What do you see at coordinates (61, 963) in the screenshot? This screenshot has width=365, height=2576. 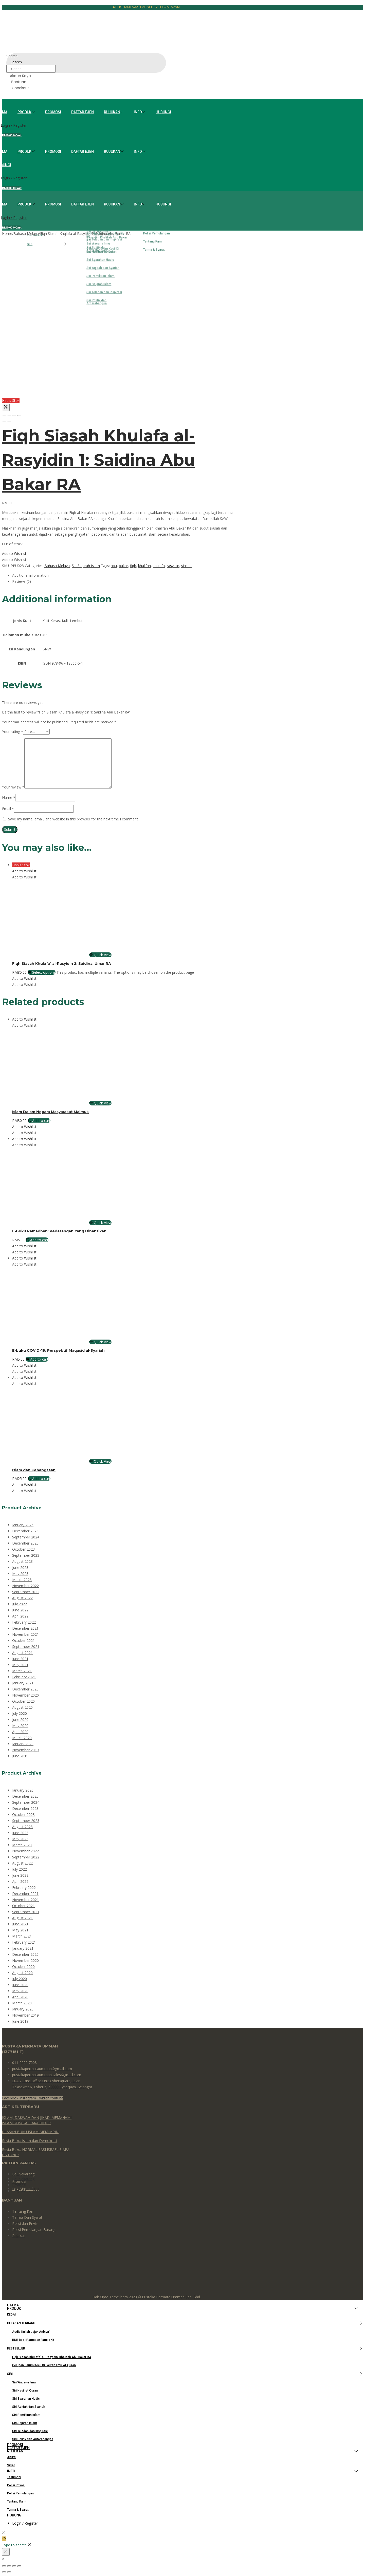 I see `Fiqh Siasah Khulafa’ al-Rasyidin 2: Saidina ‘Umar RA` at bounding box center [61, 963].